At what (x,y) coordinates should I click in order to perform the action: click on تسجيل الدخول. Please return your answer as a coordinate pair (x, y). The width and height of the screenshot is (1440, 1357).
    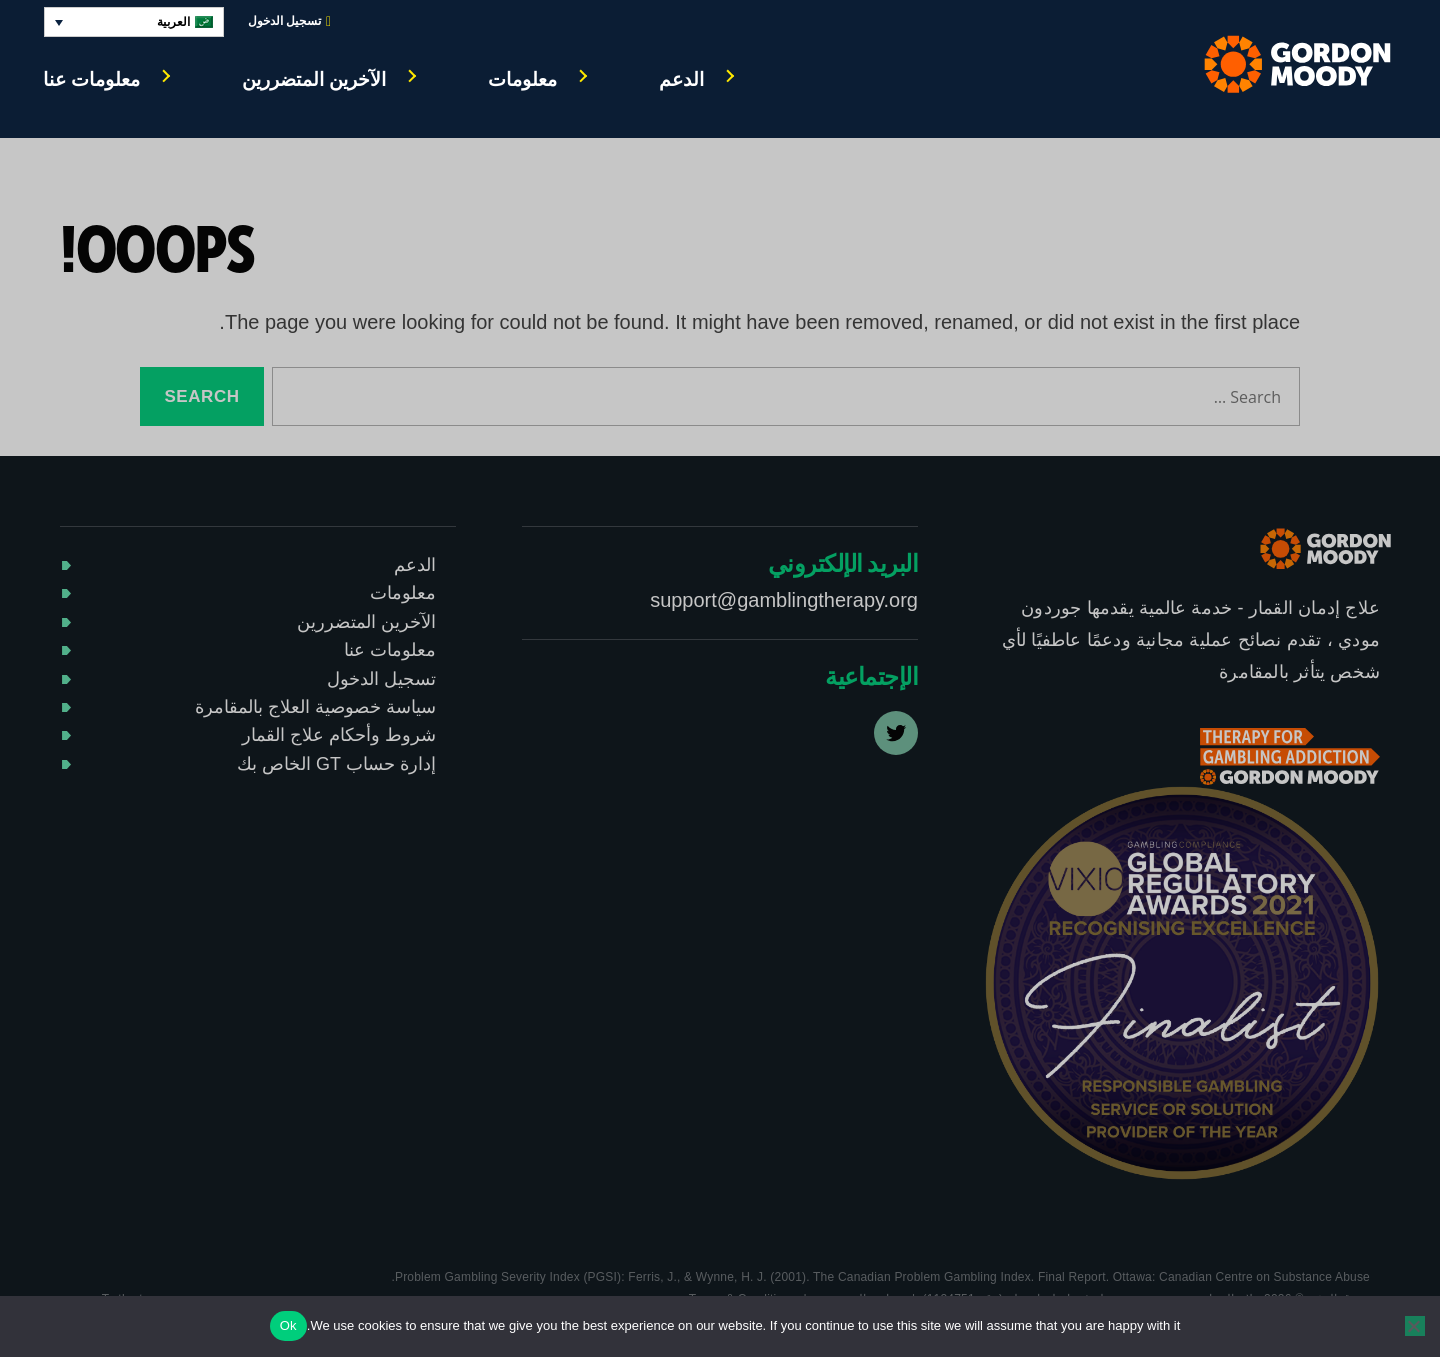
    Looking at the image, I should click on (289, 21).